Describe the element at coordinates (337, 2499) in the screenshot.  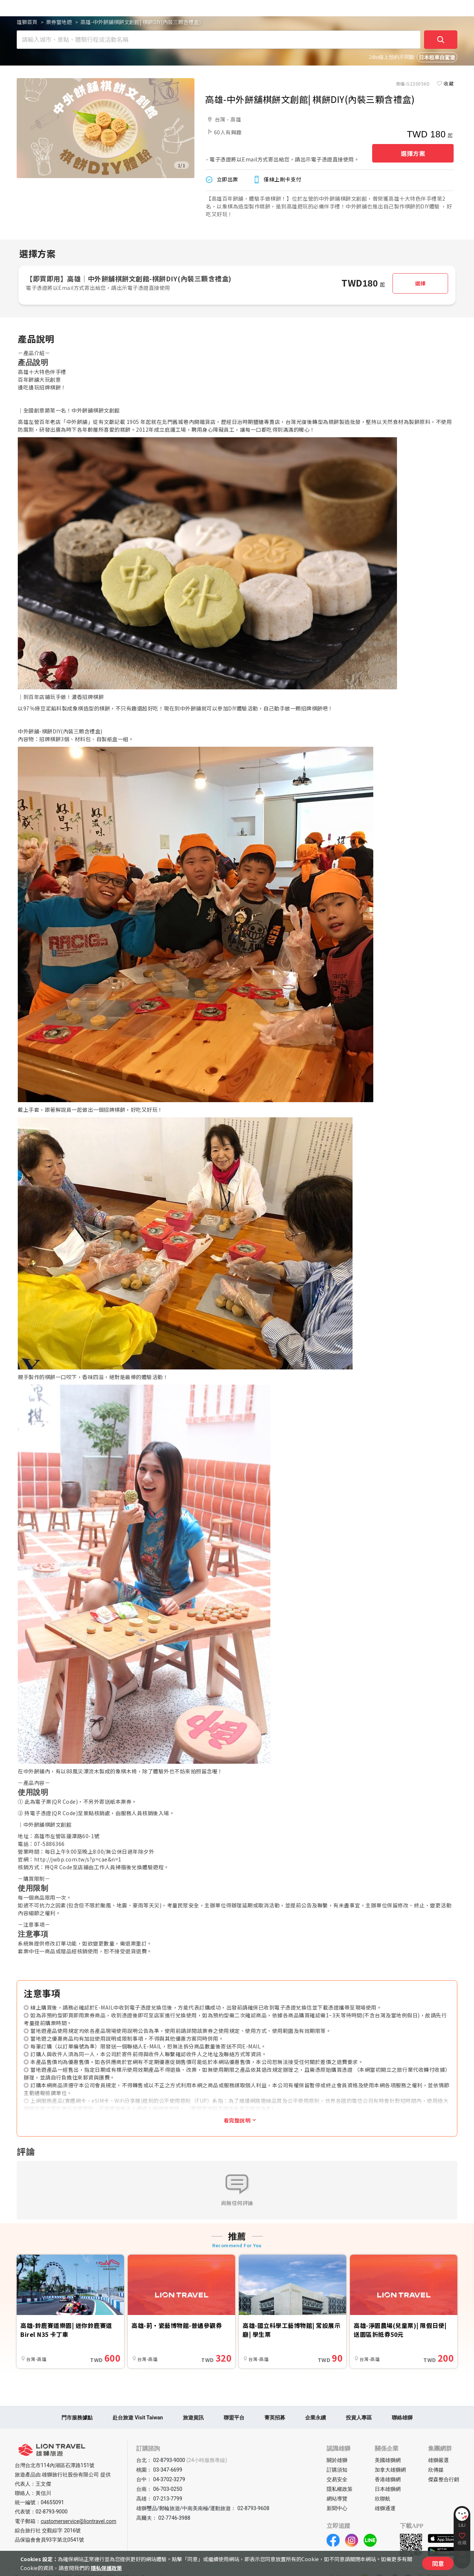
I see `網站導覽` at that location.